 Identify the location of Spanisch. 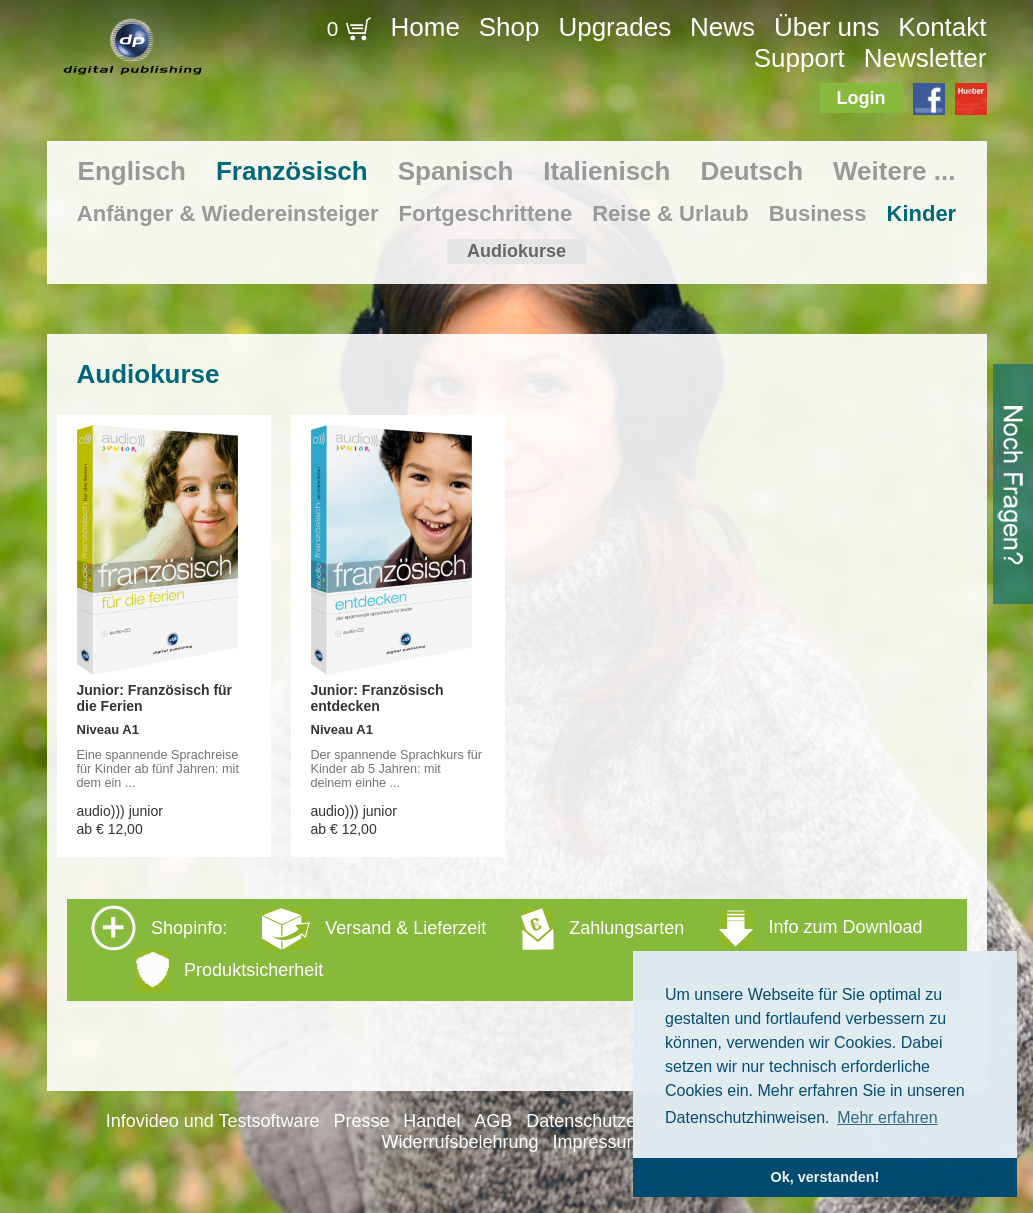
(456, 171).